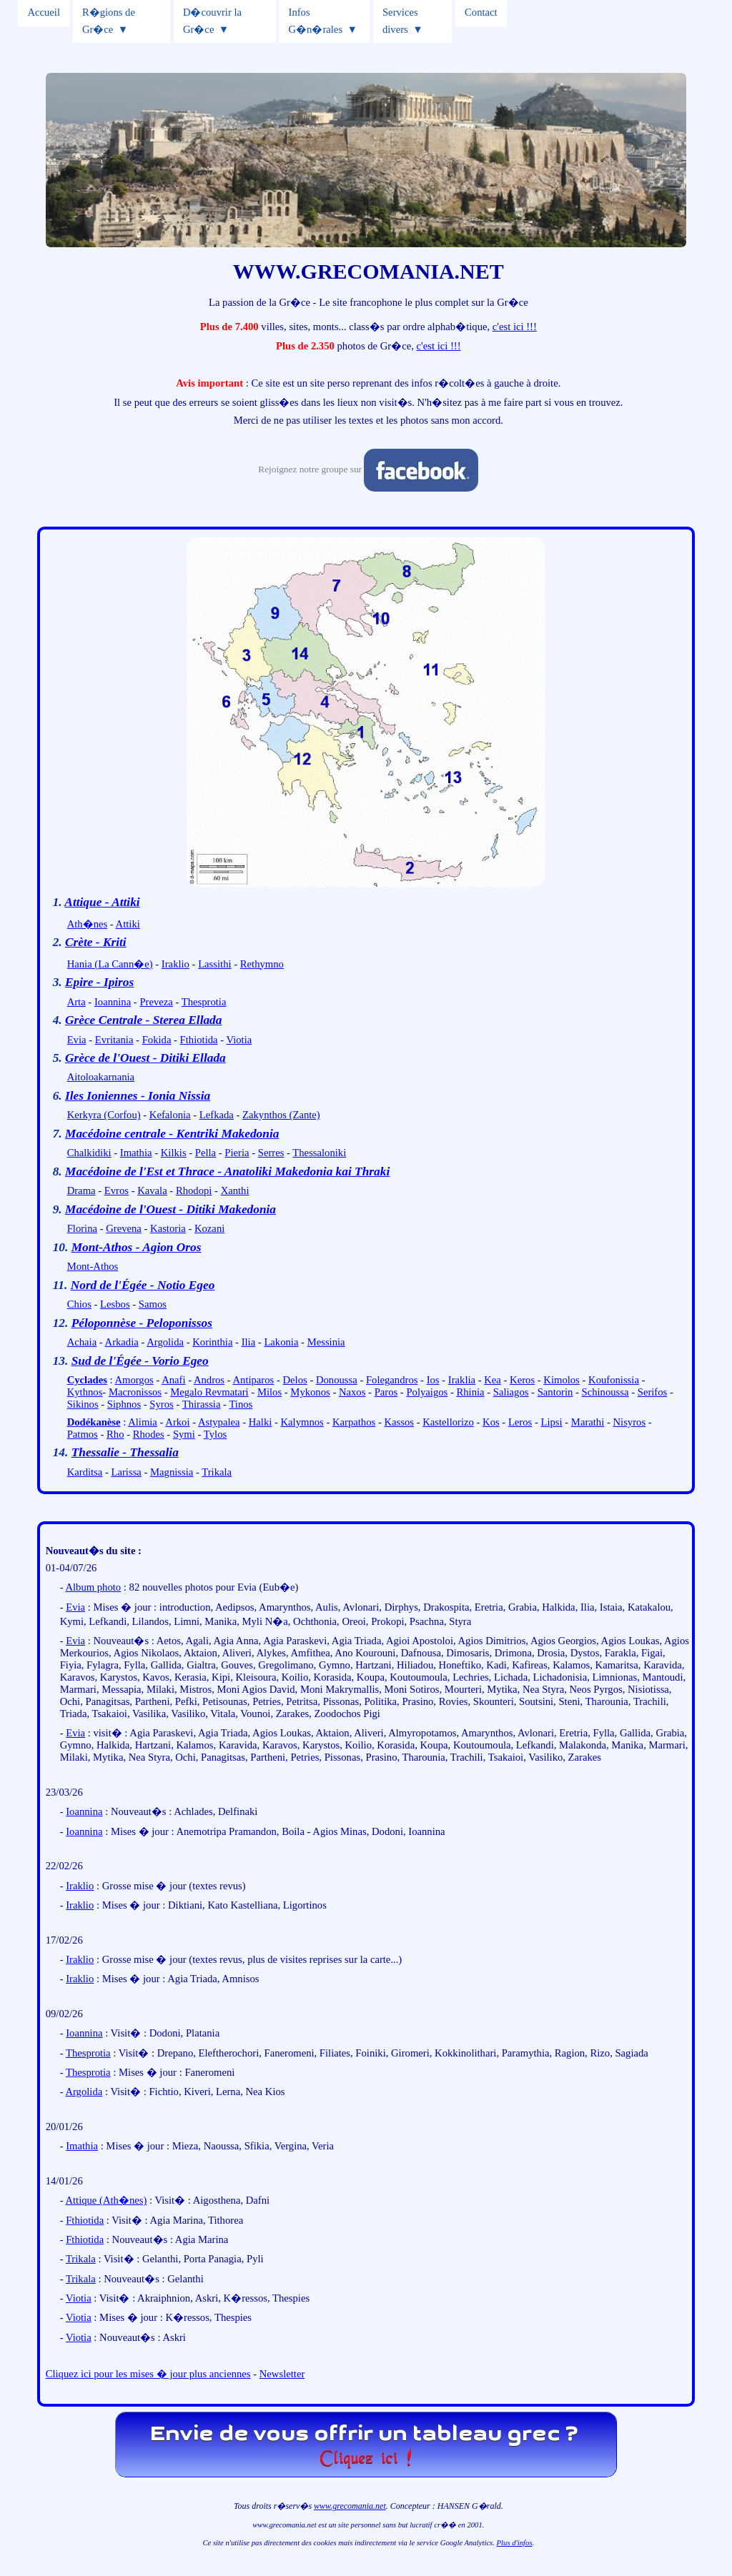  Describe the element at coordinates (587, 1422) in the screenshot. I see `Marathi` at that location.